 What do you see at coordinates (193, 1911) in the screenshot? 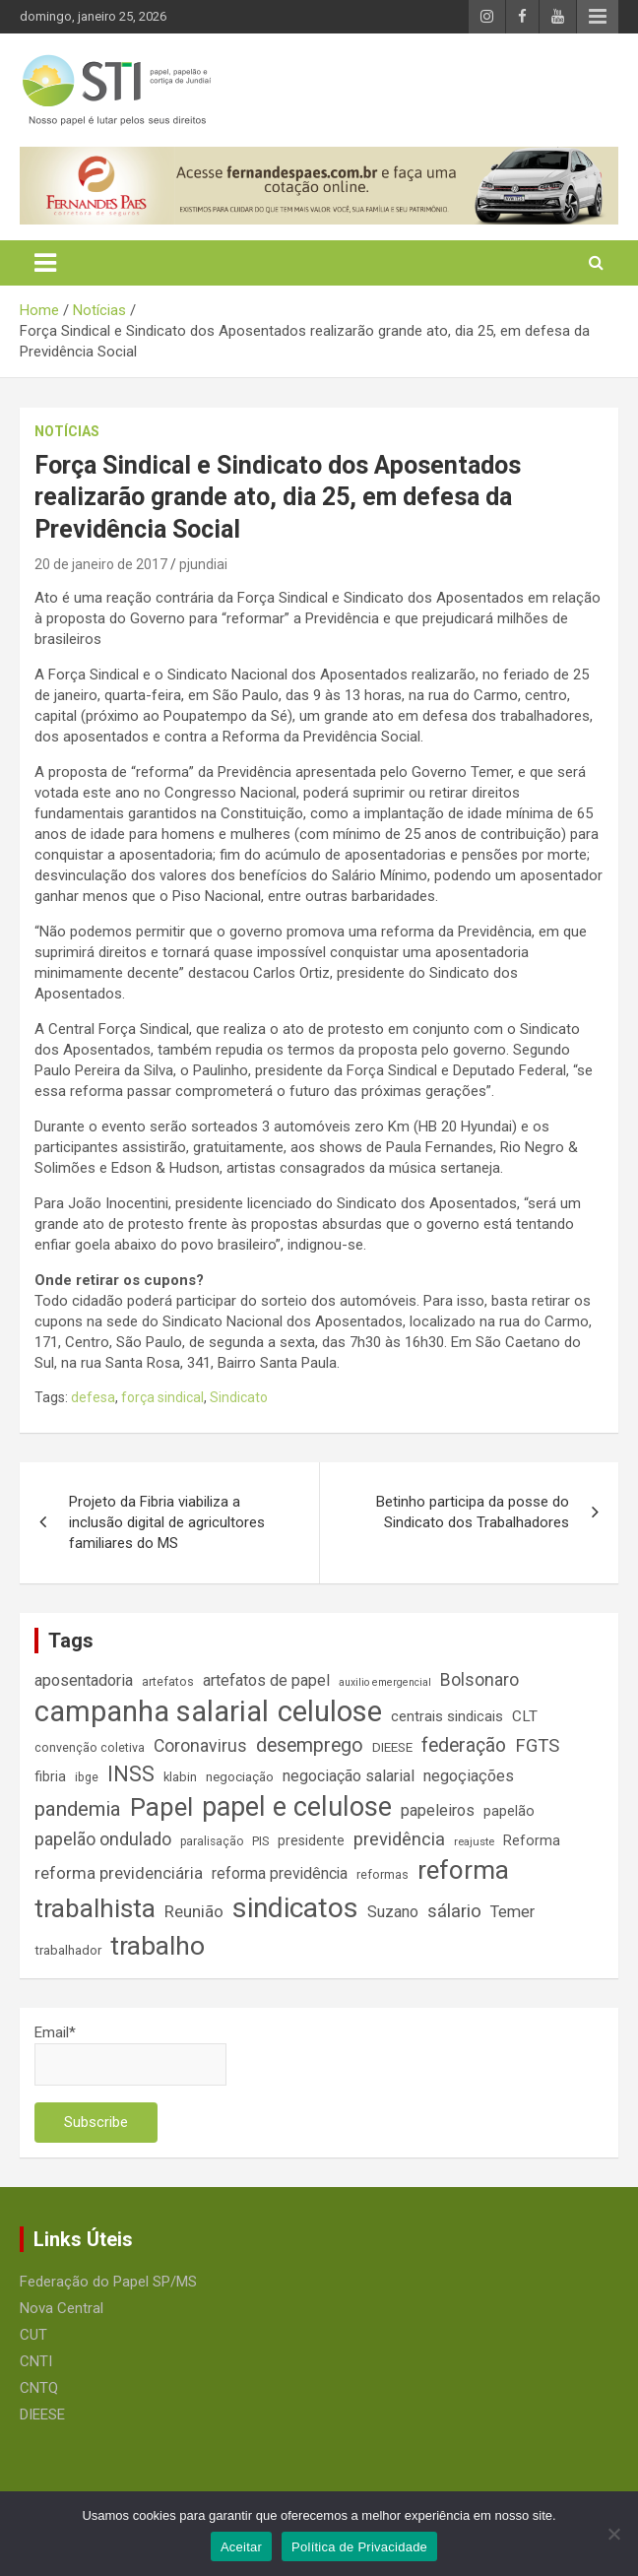
I see `Reunião [Reunião (25 itens)]` at bounding box center [193, 1911].